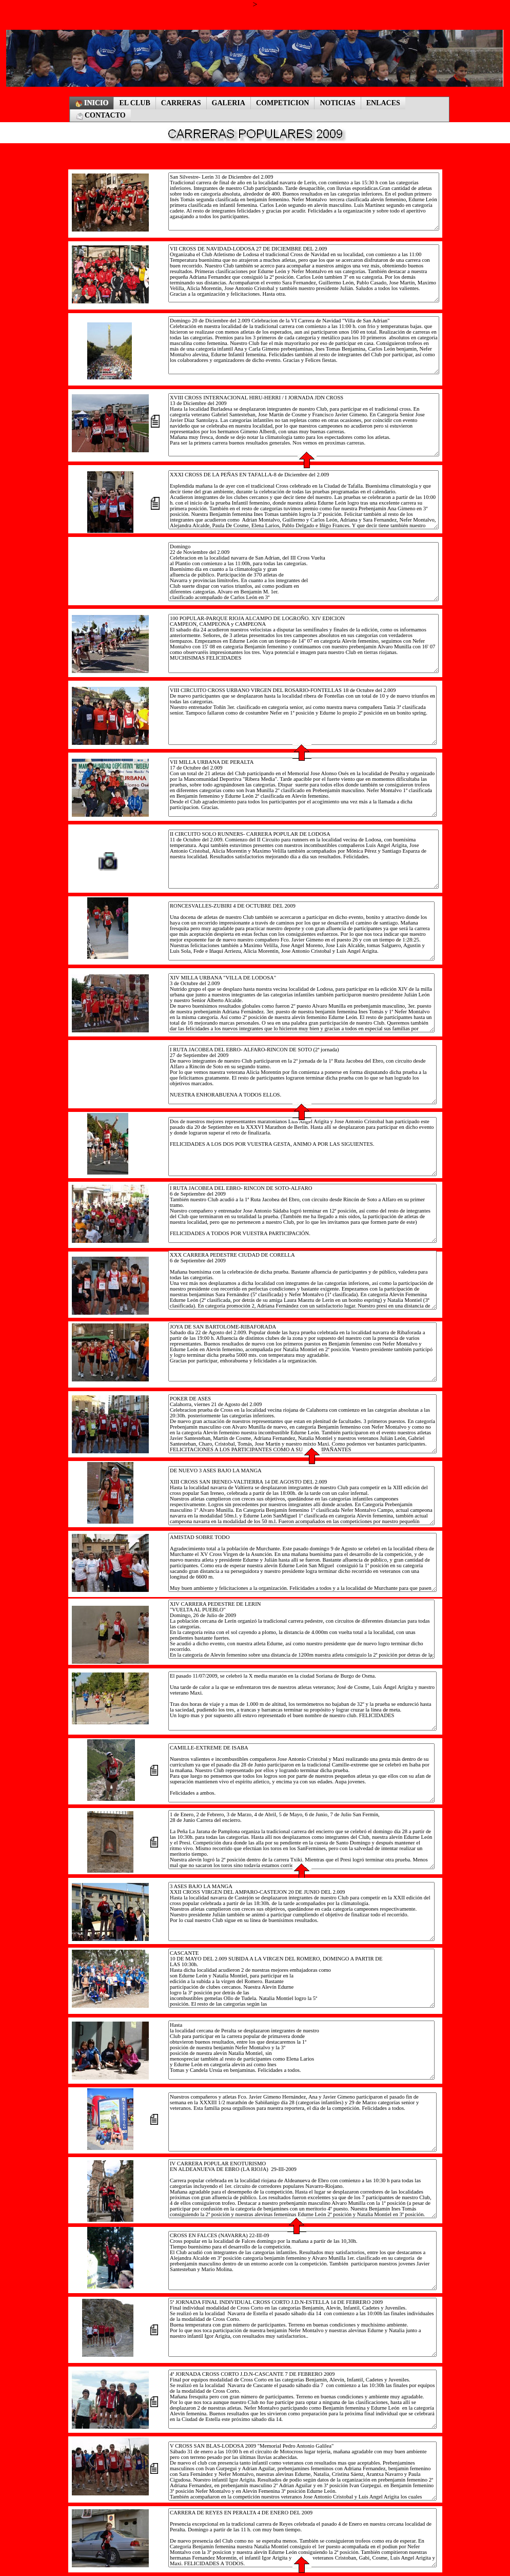 The height and width of the screenshot is (2576, 510). I want to click on INICIO, so click(91, 103).